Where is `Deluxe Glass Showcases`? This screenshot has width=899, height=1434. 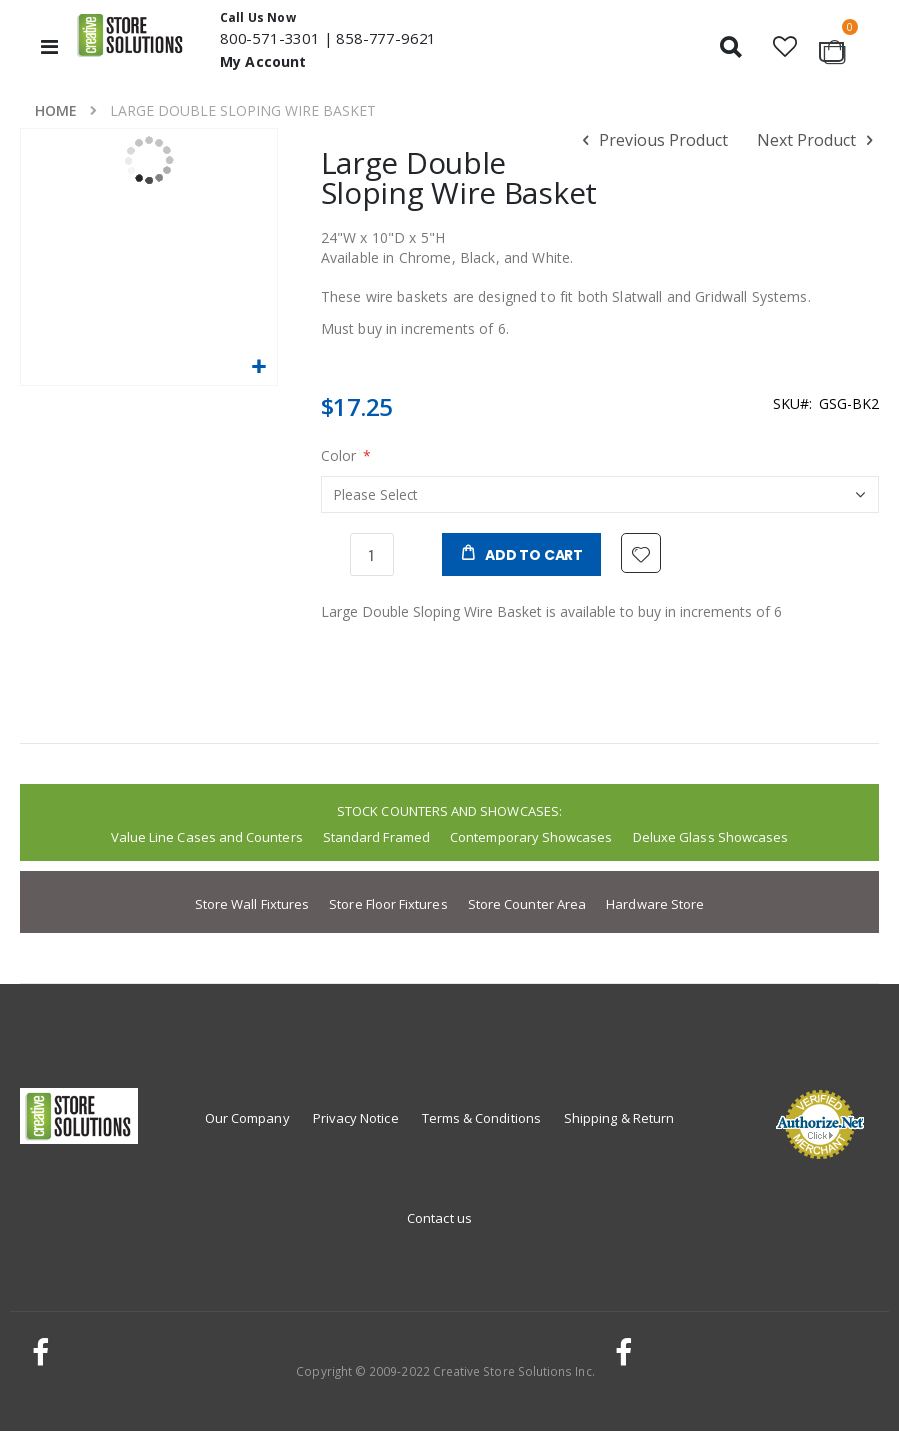
Deluxe Glass Showcases is located at coordinates (710, 840).